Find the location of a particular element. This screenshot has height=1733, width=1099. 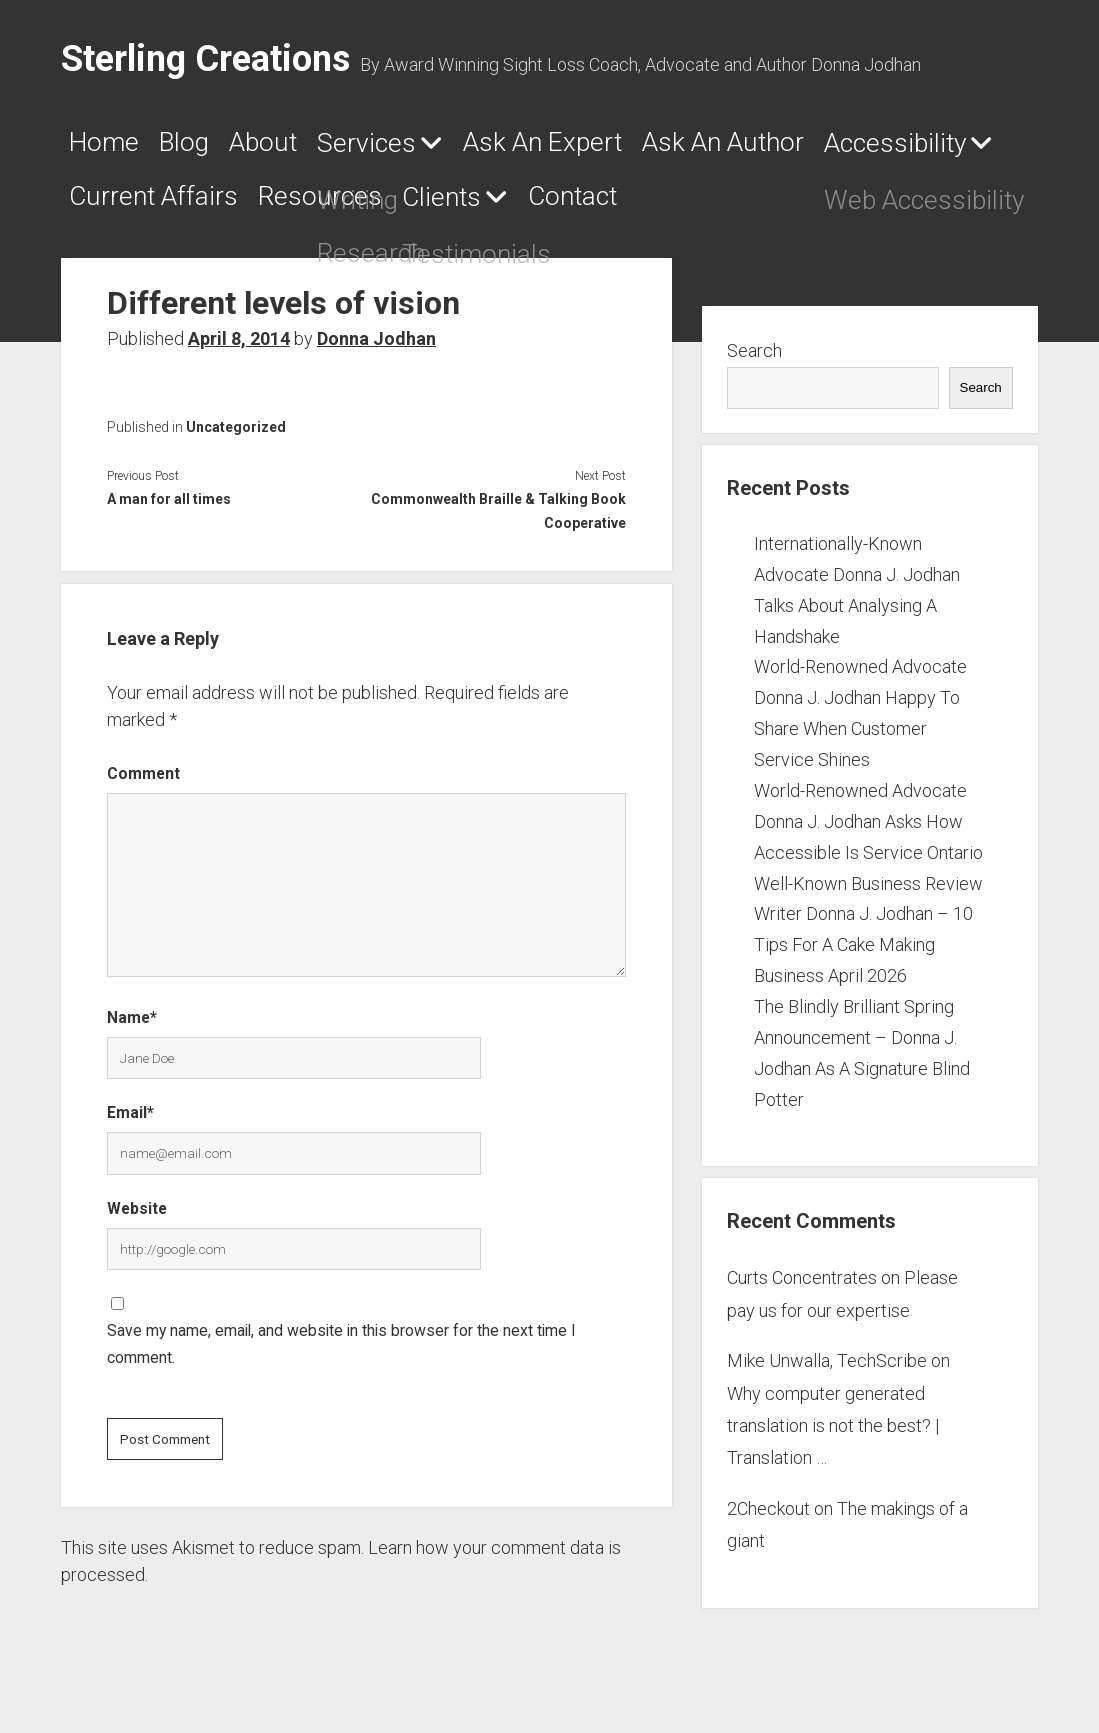

Accessibility is located at coordinates (155, 206).